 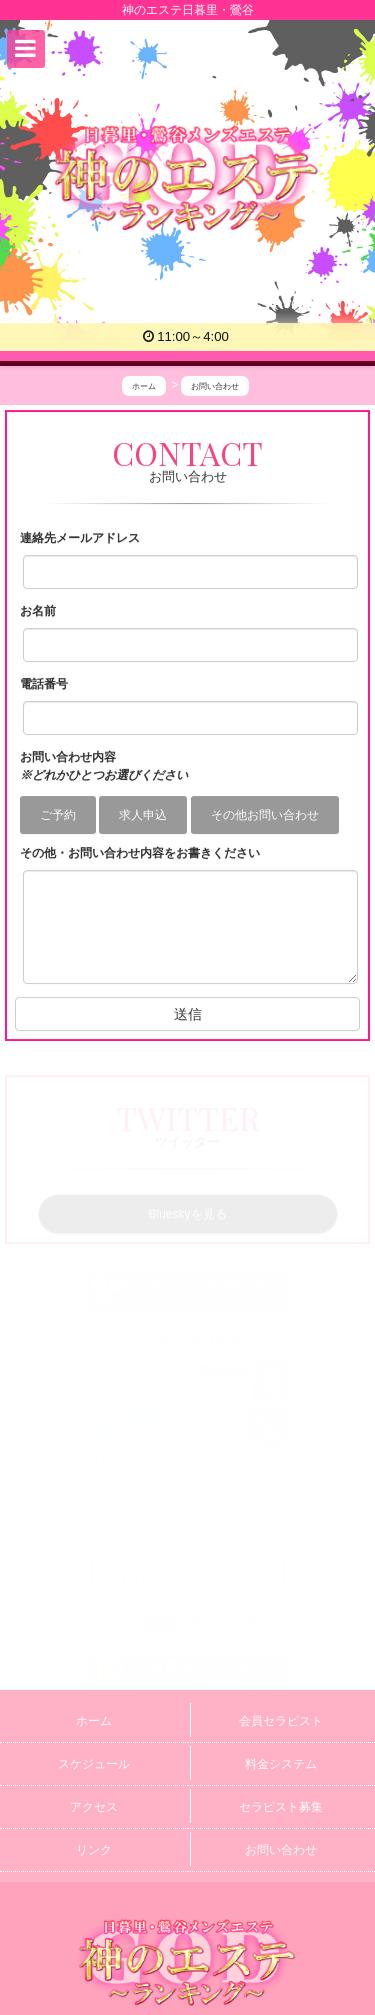 I want to click on 会員セラピスト, so click(x=281, y=1721).